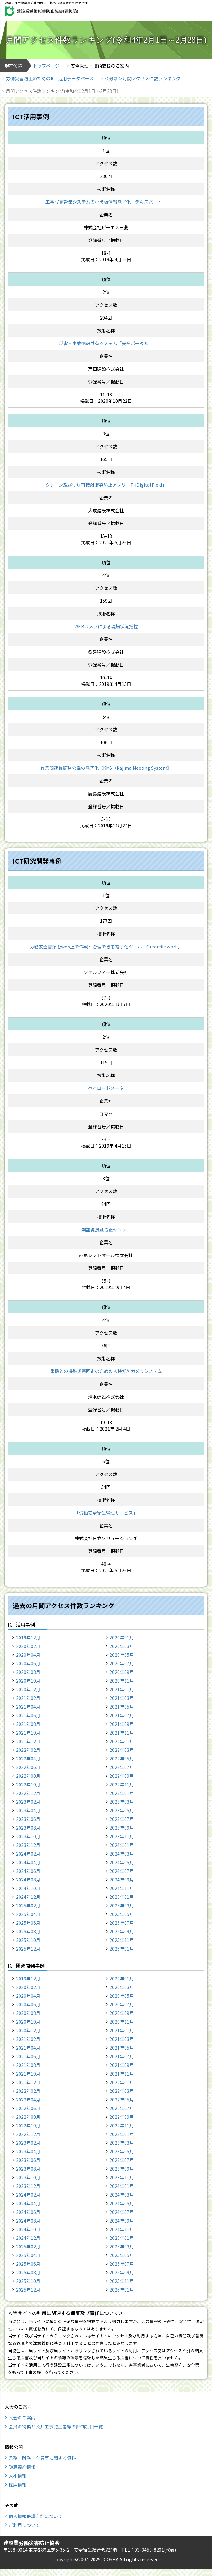  I want to click on ご利用について, so click(24, 2525).